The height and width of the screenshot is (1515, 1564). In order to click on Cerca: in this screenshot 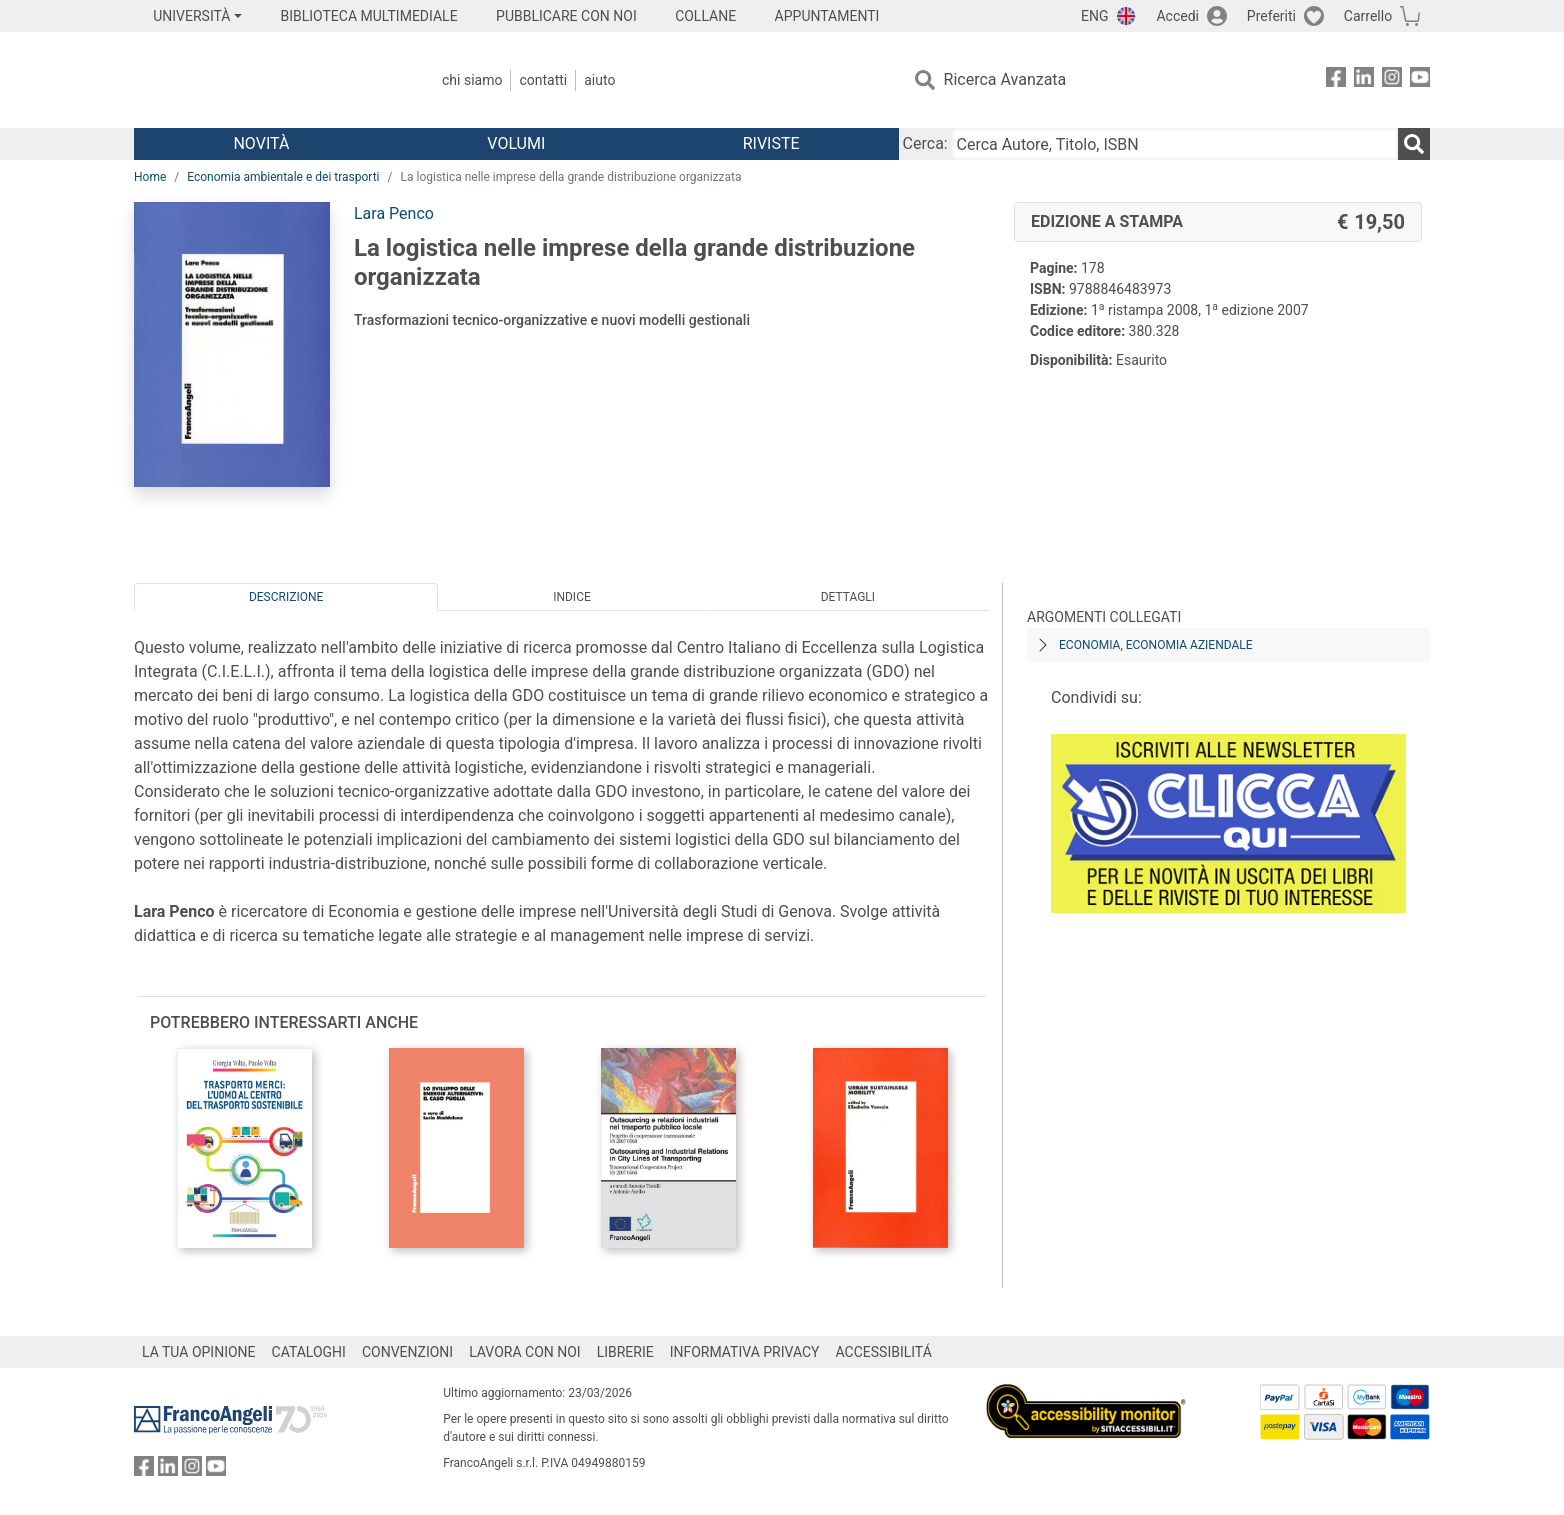, I will do `click(925, 143)`.